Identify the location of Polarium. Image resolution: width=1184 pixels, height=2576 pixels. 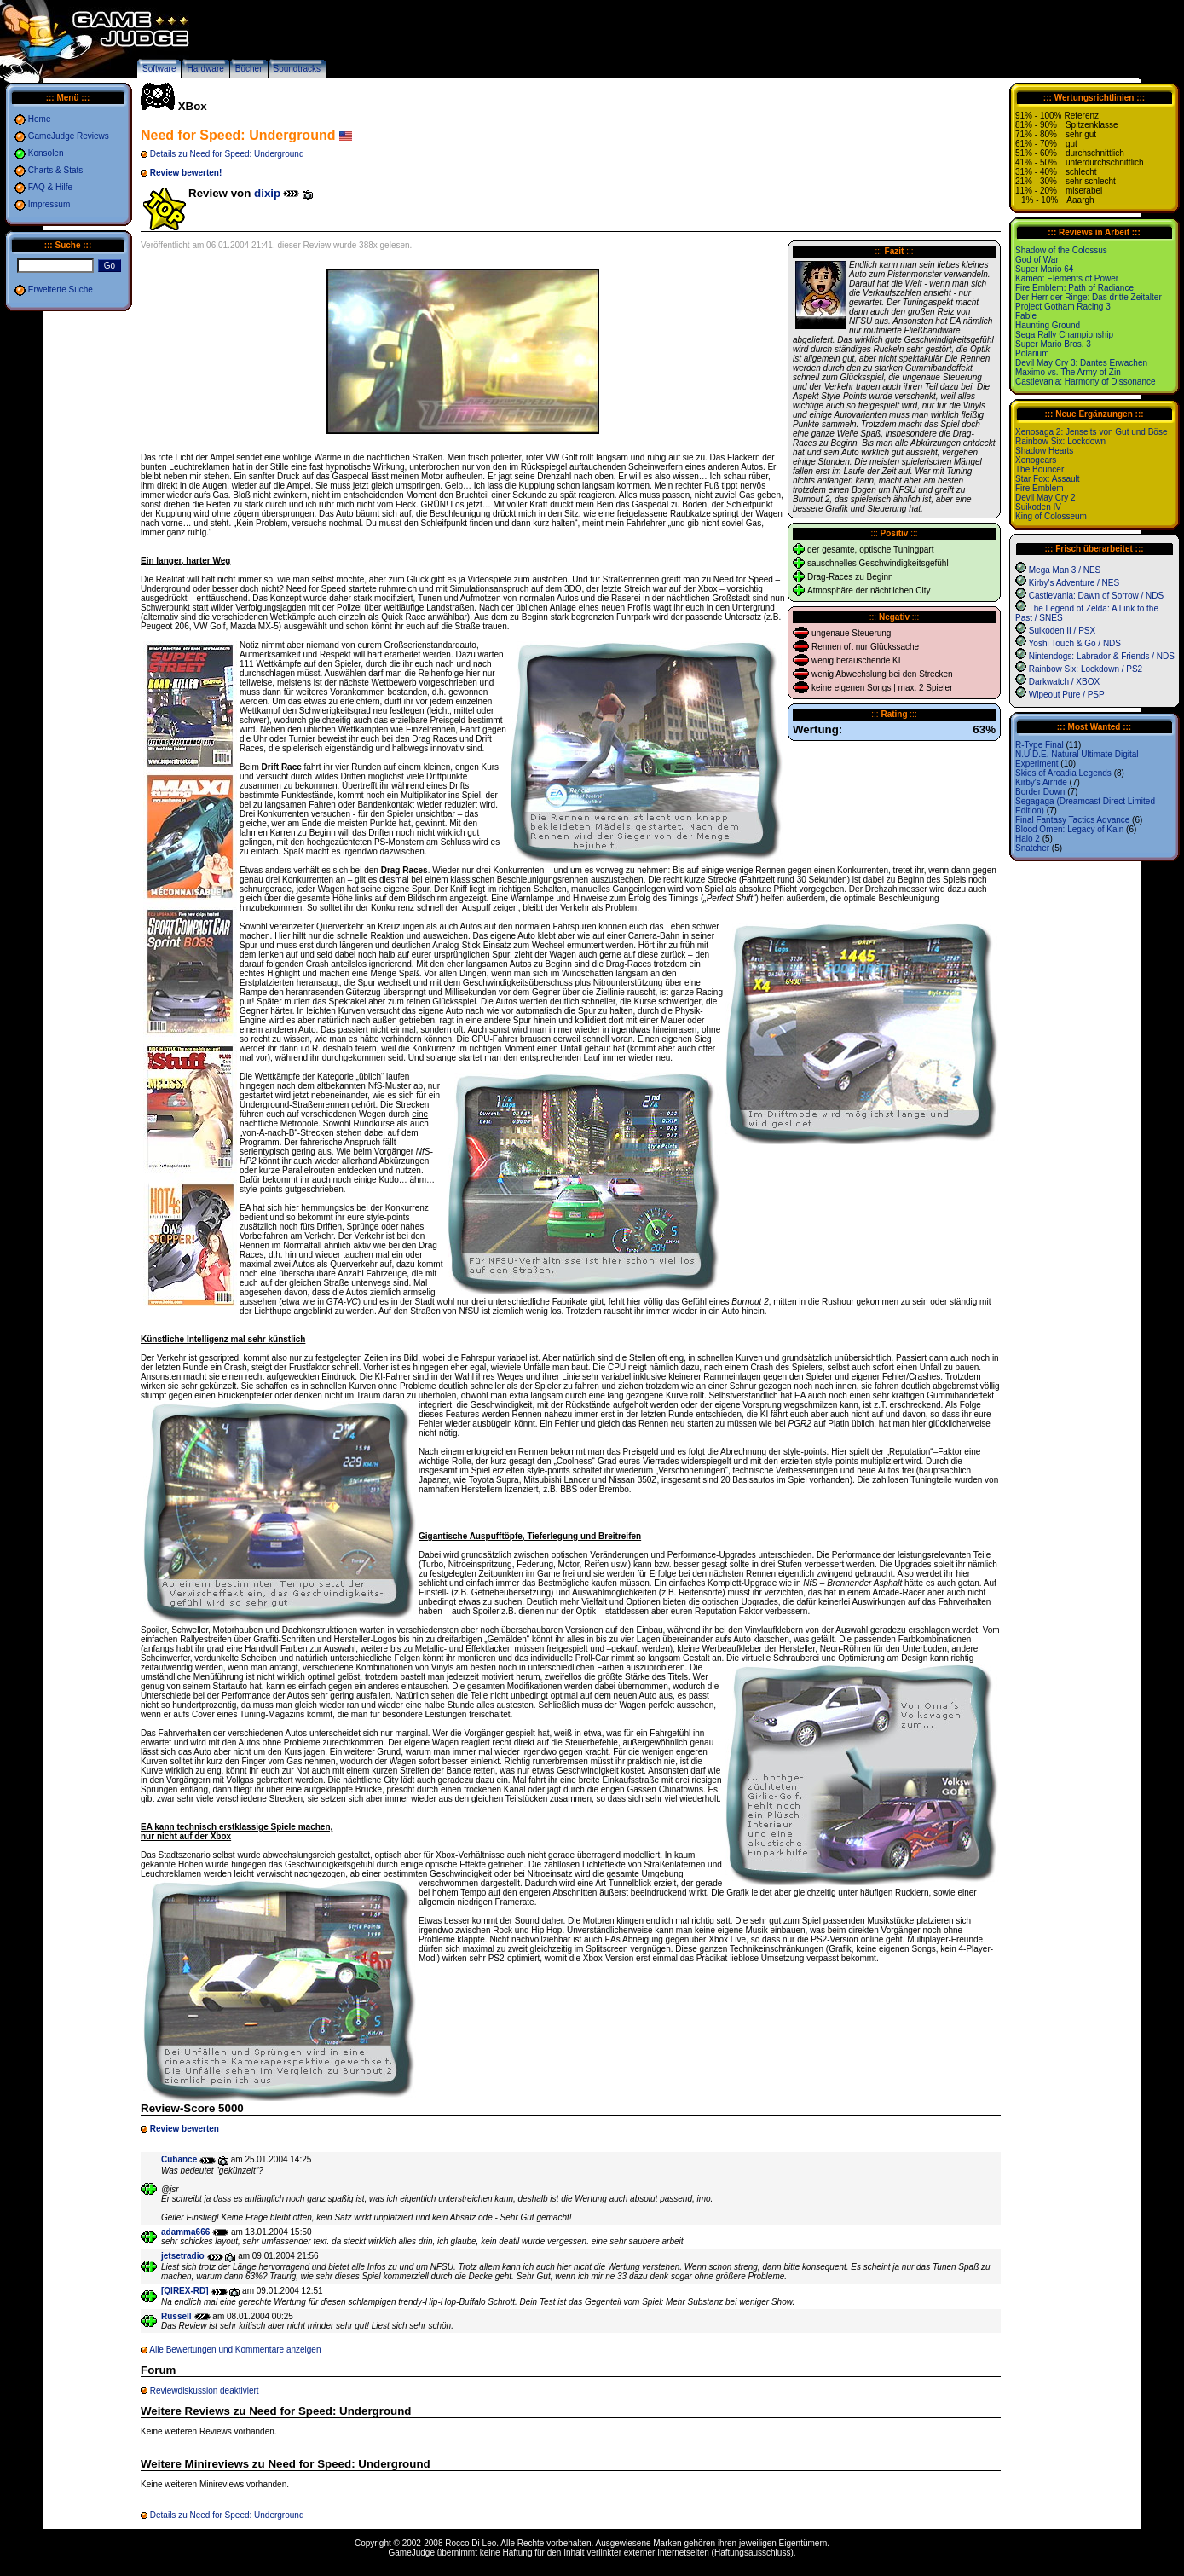
(1031, 353).